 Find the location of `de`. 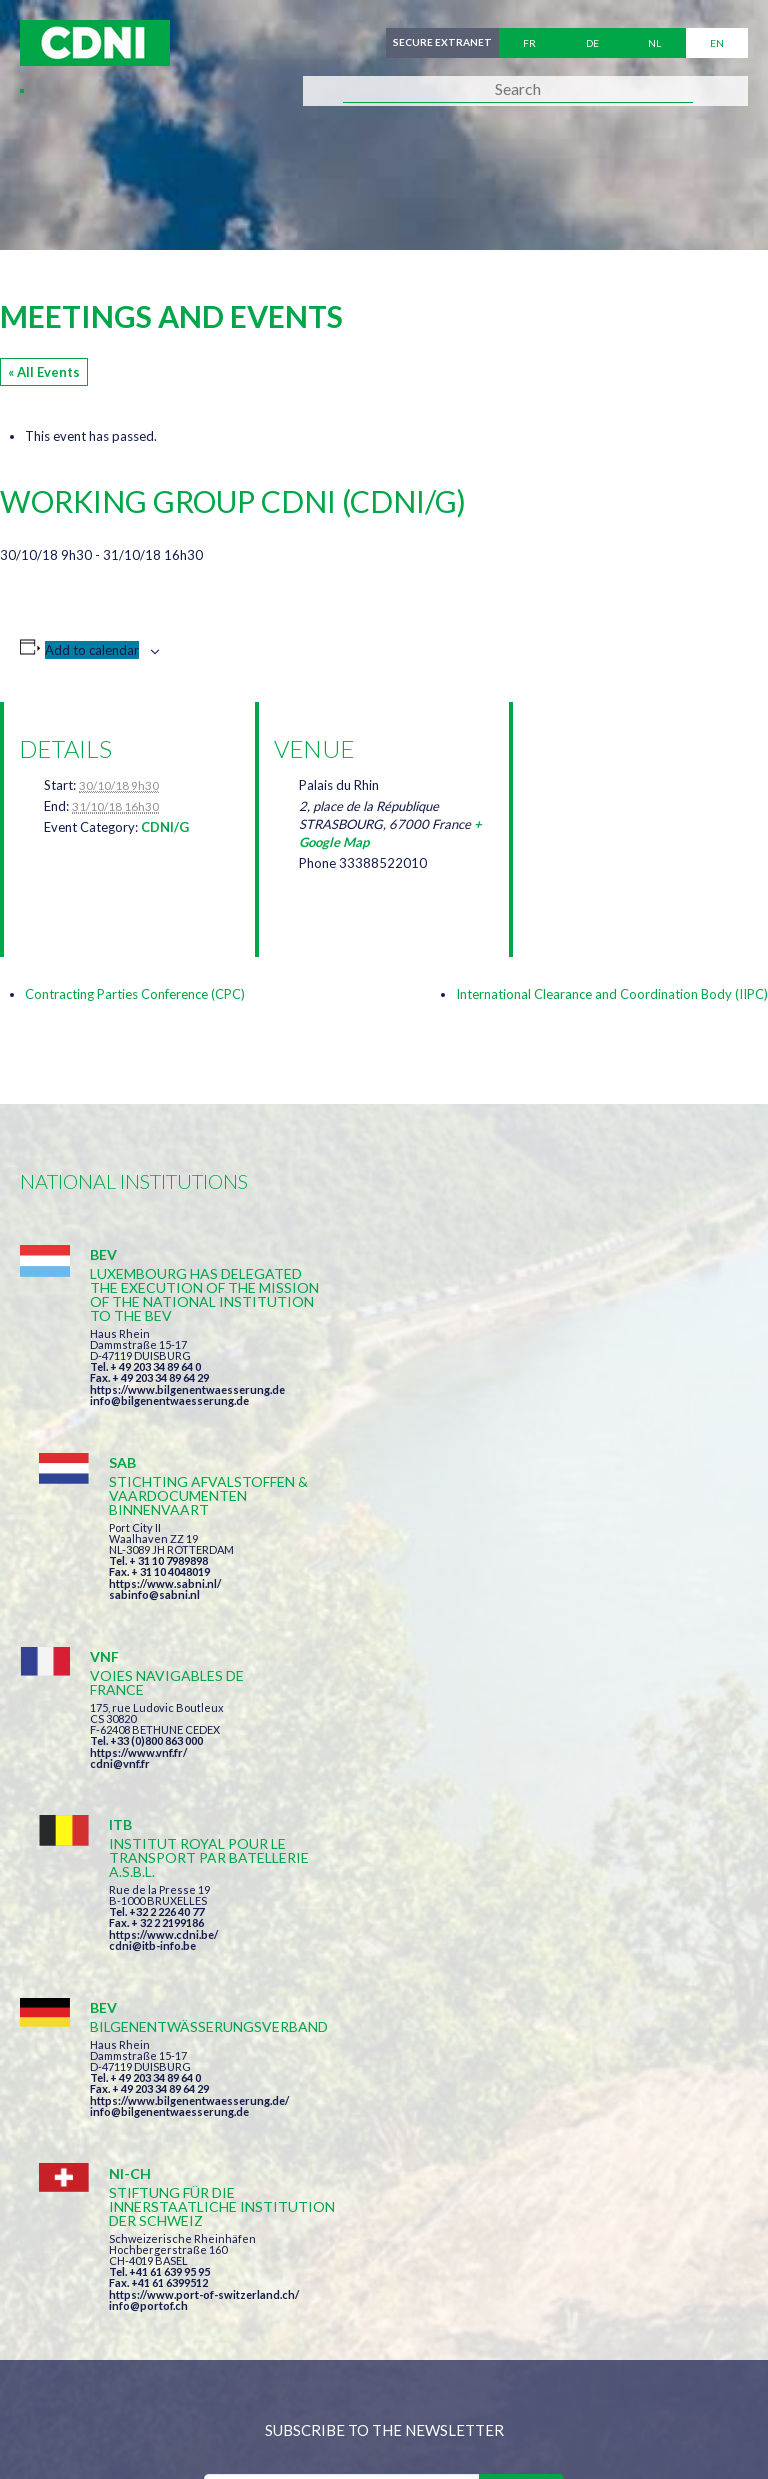

de is located at coordinates (592, 43).